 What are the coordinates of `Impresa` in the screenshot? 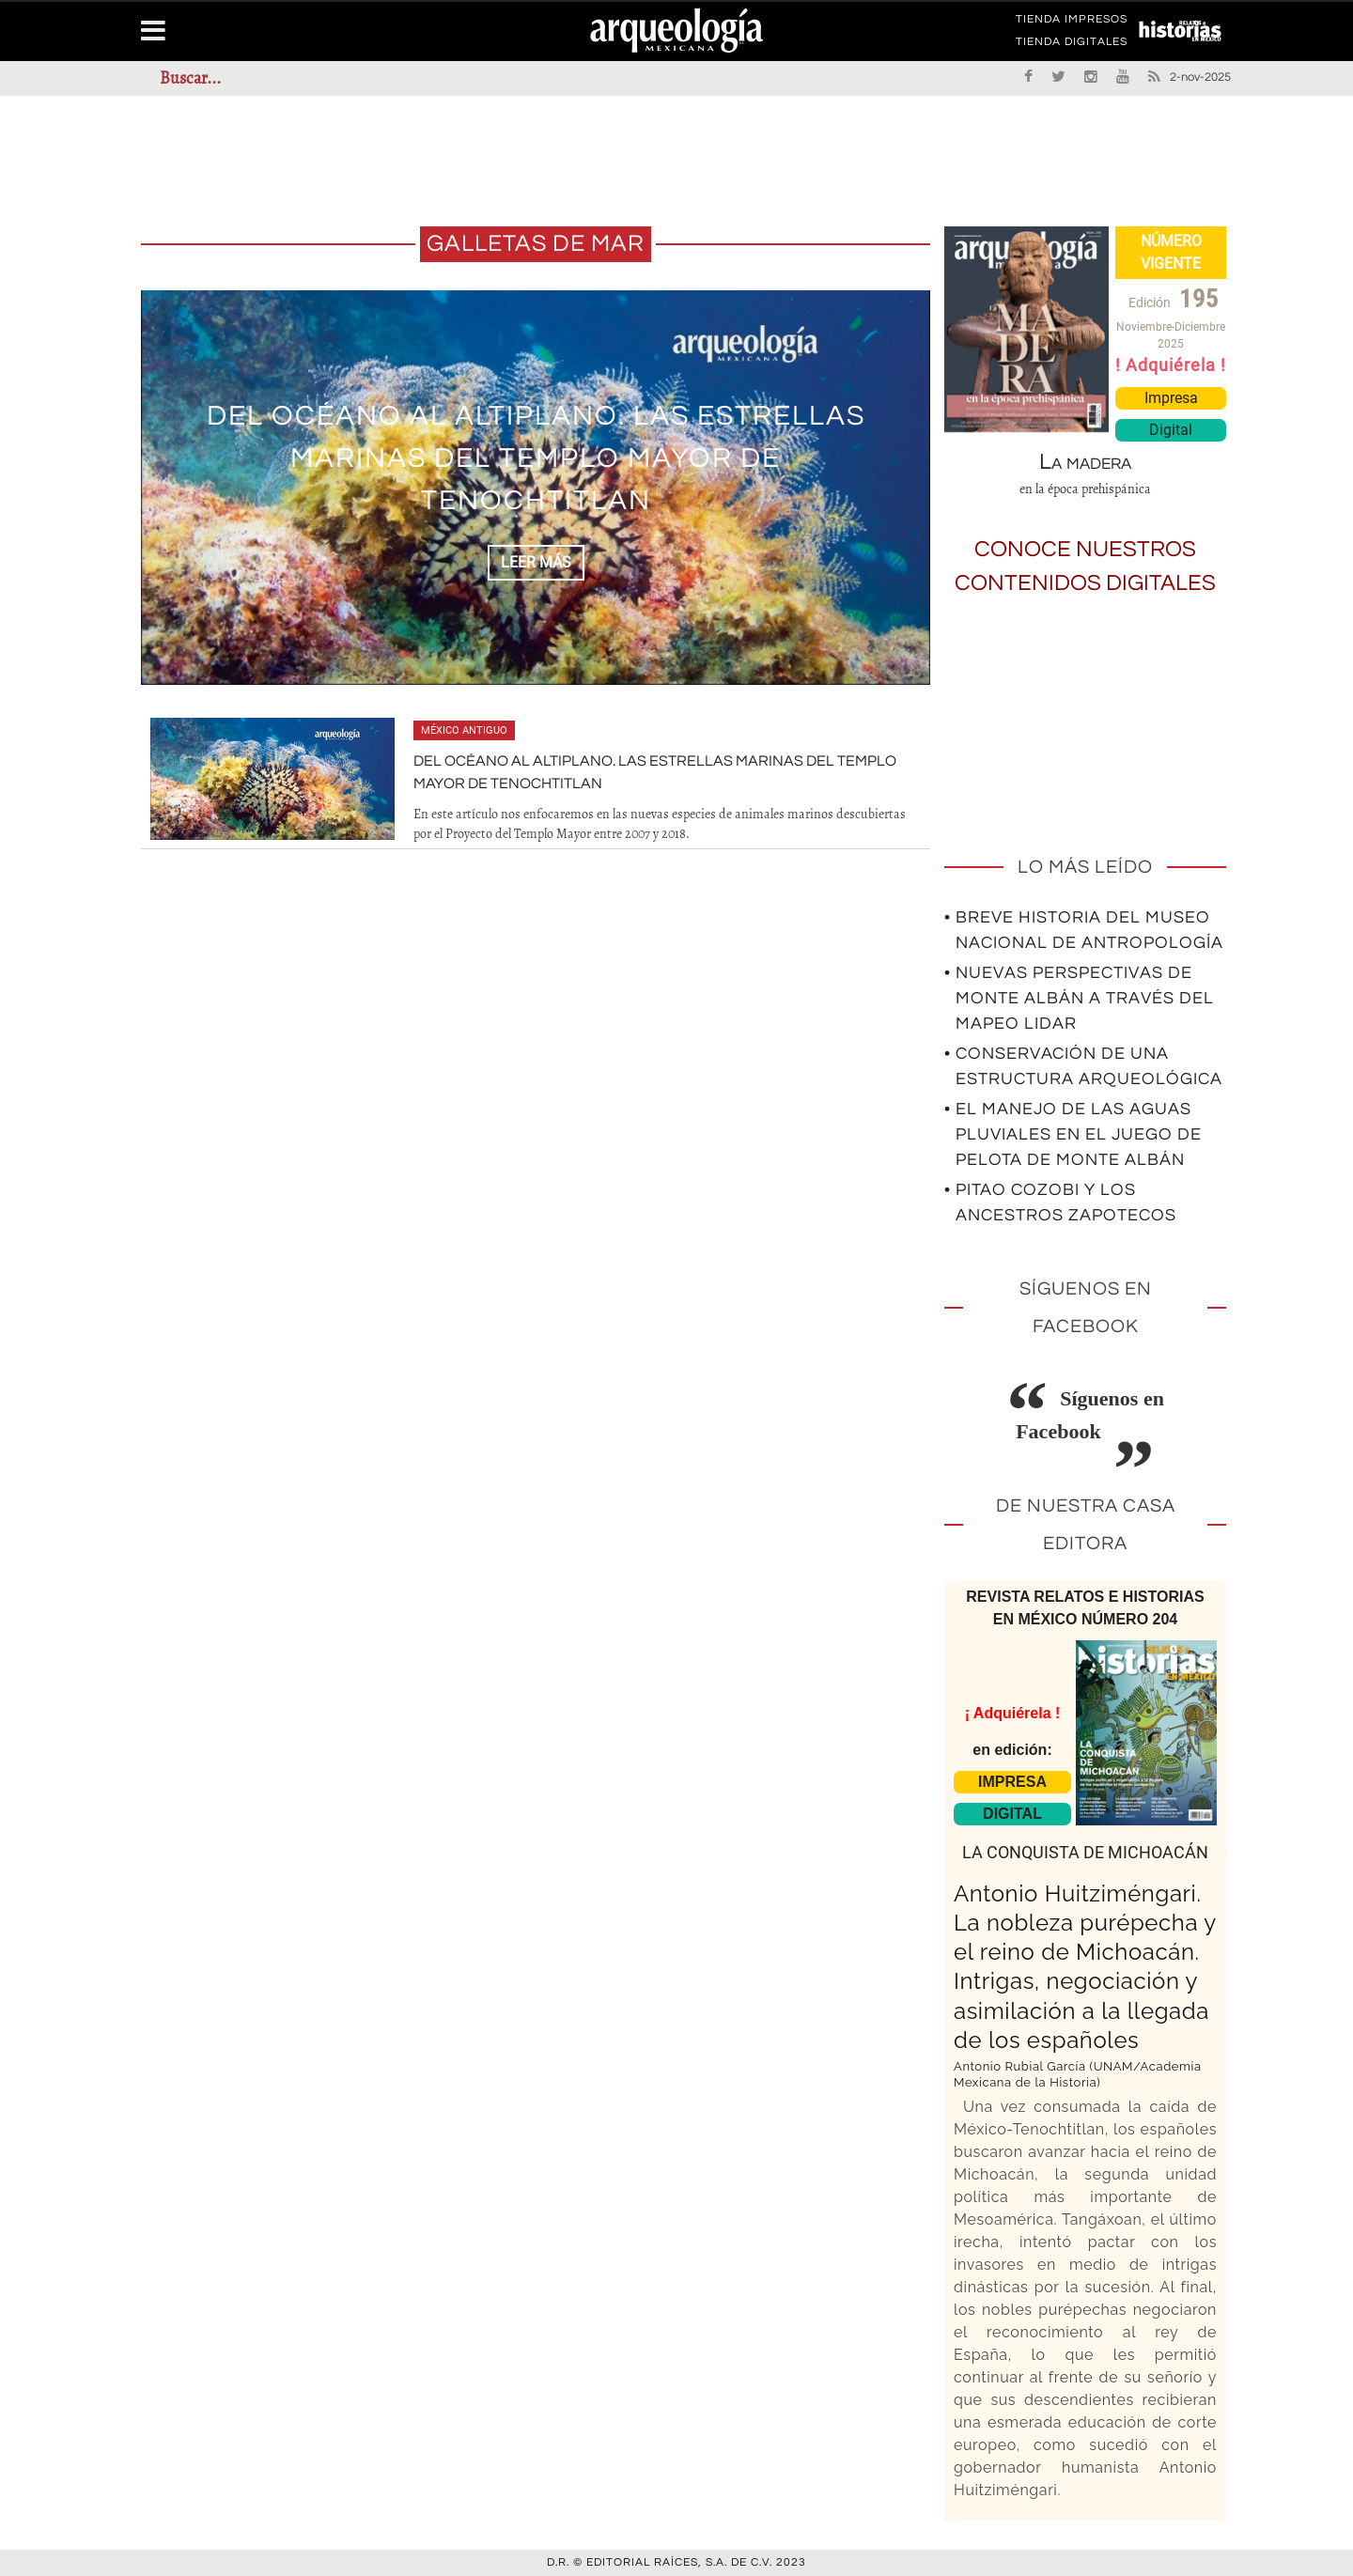 It's located at (1171, 398).